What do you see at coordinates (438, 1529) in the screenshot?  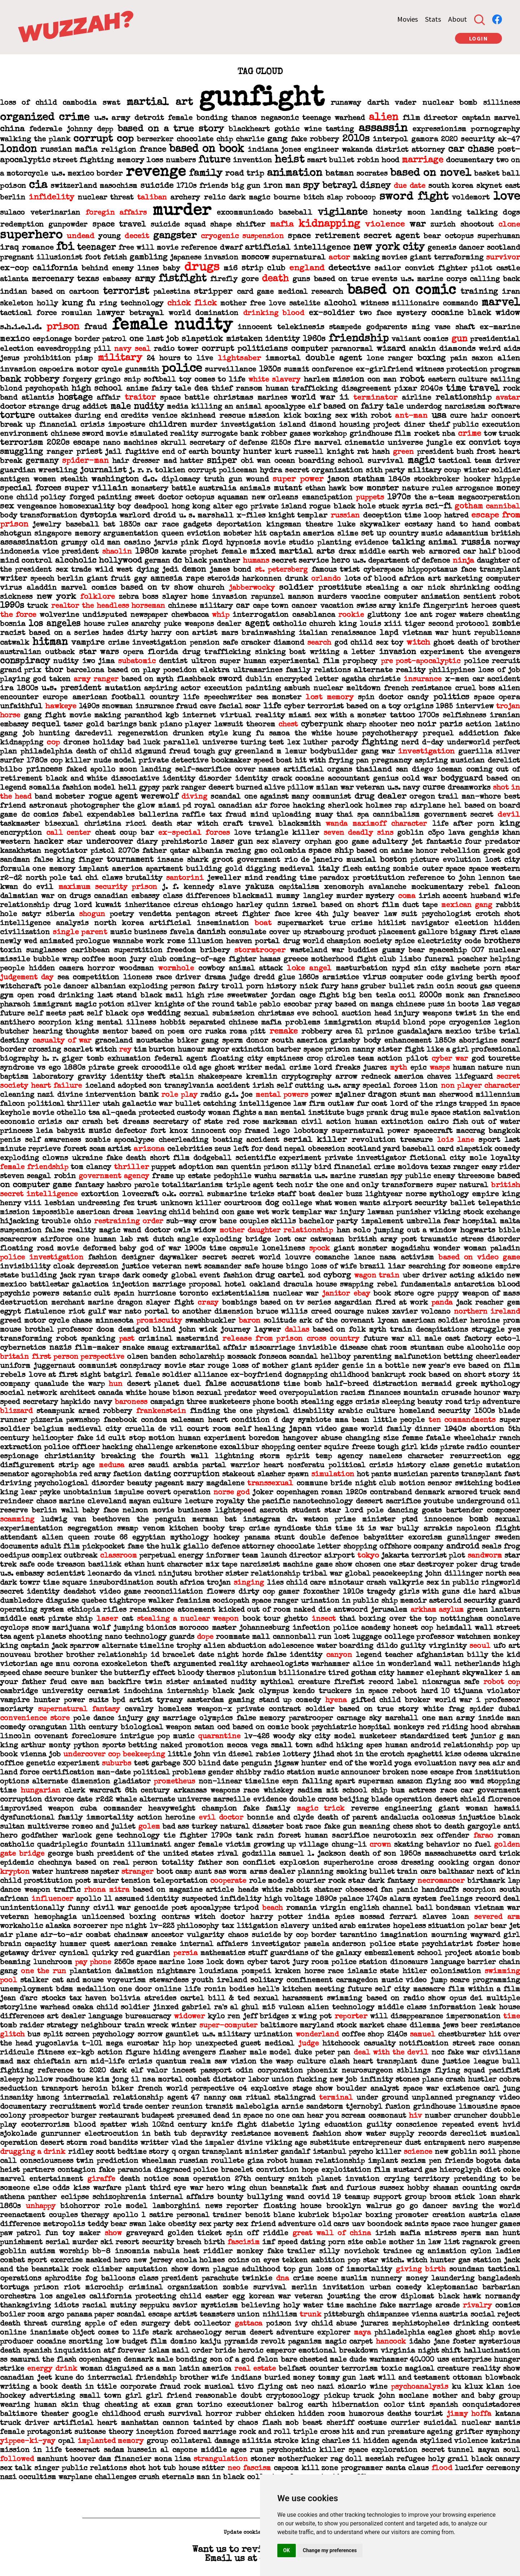 I see `arrakis` at bounding box center [438, 1529].